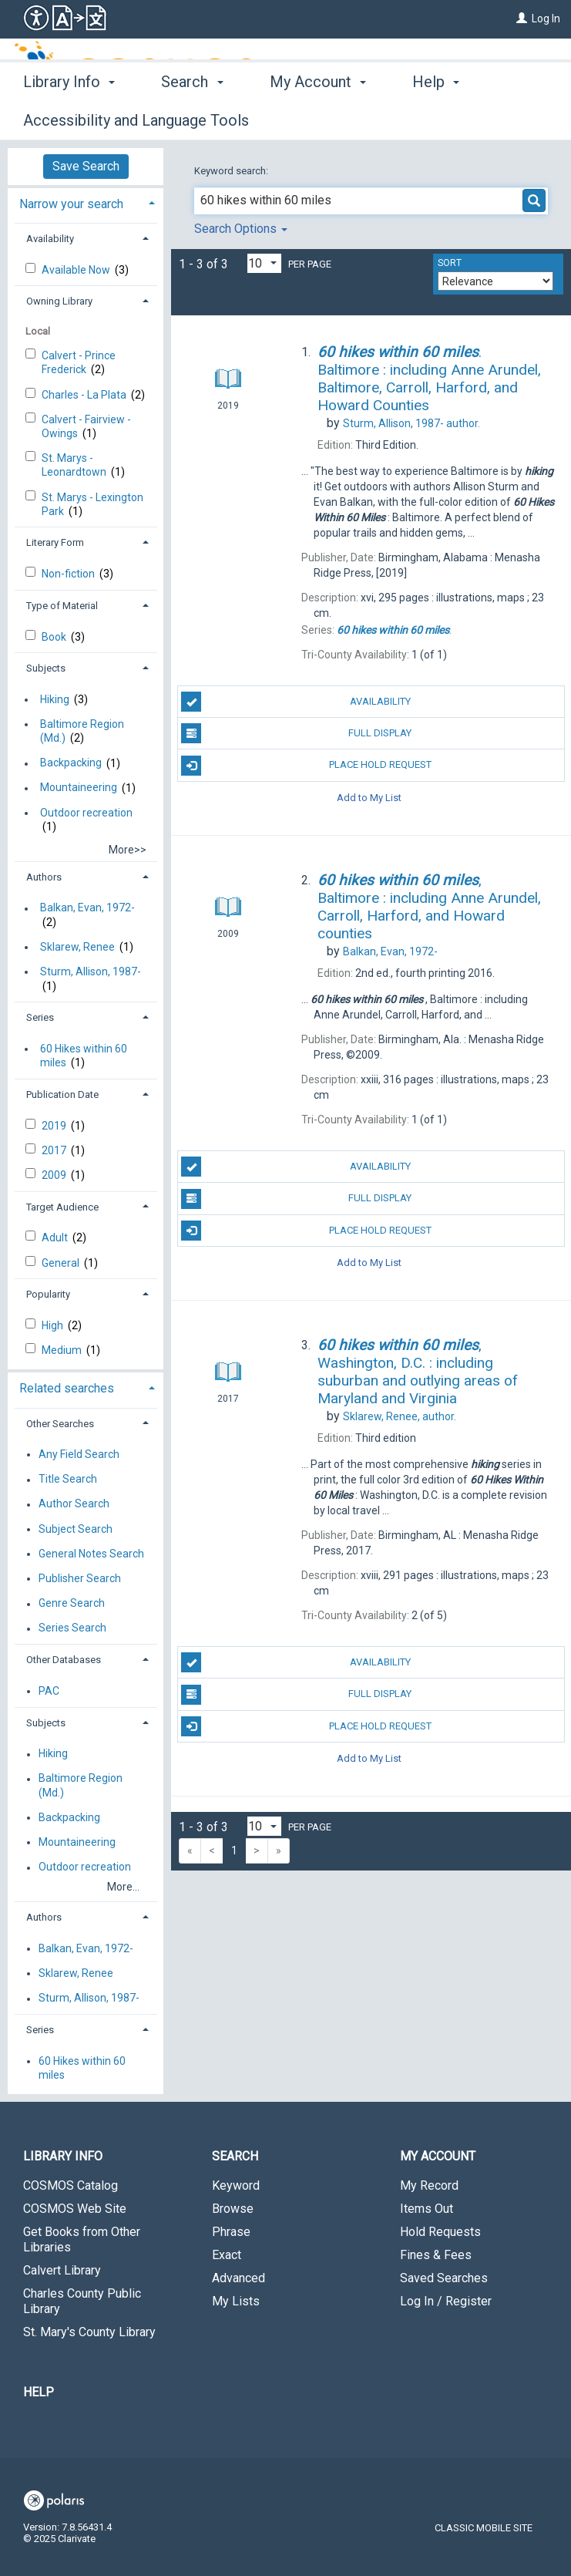 This screenshot has height=2576, width=571. Describe the element at coordinates (62, 605) in the screenshot. I see `Type of Material [button]` at that location.